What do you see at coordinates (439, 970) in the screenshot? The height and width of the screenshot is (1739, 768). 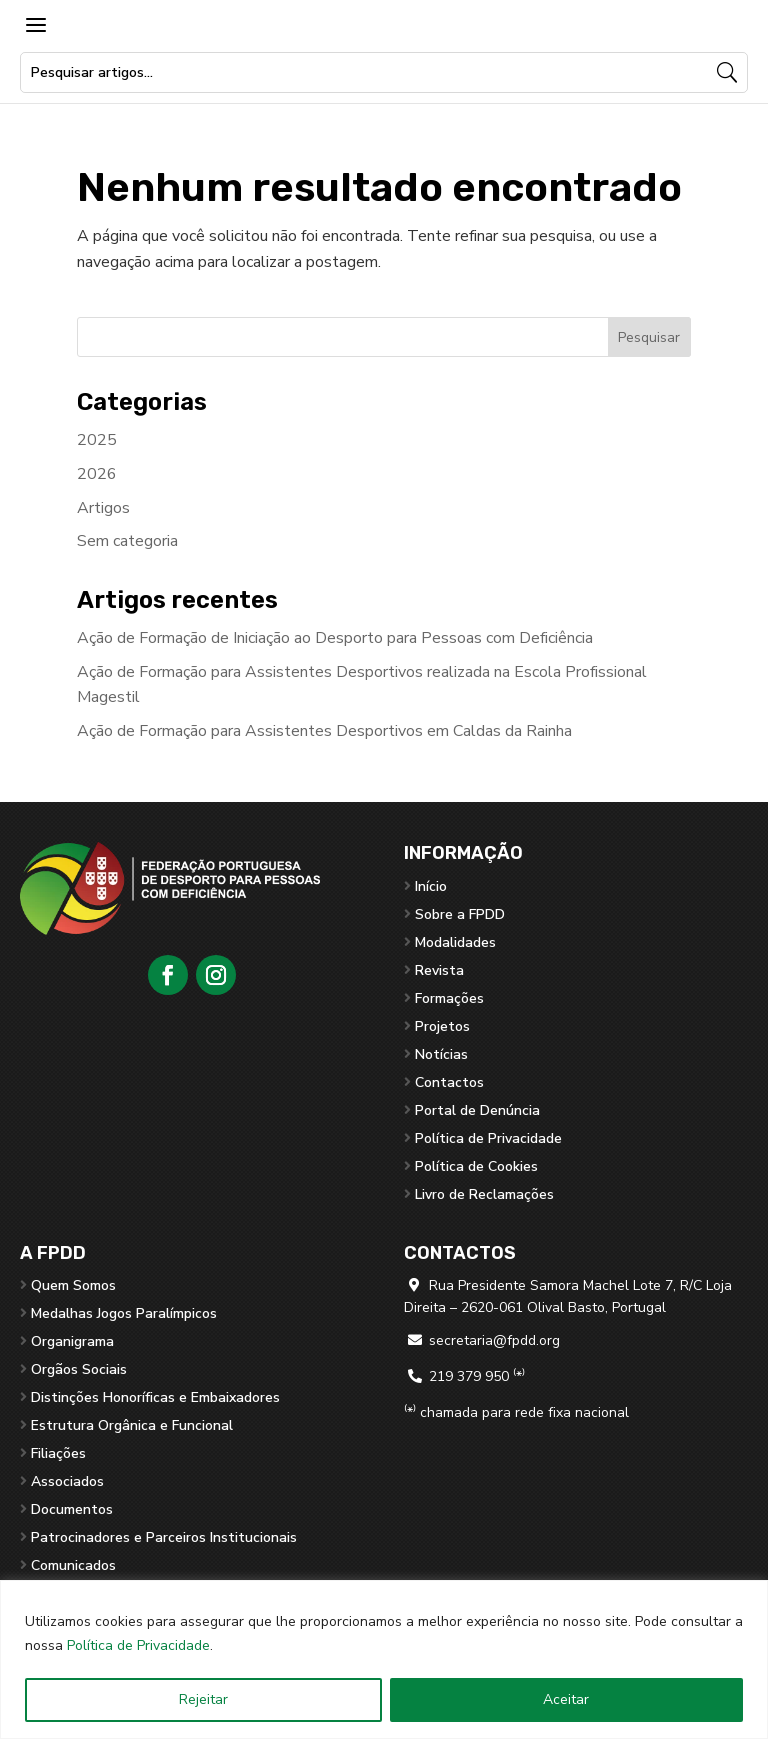 I see `Revista` at bounding box center [439, 970].